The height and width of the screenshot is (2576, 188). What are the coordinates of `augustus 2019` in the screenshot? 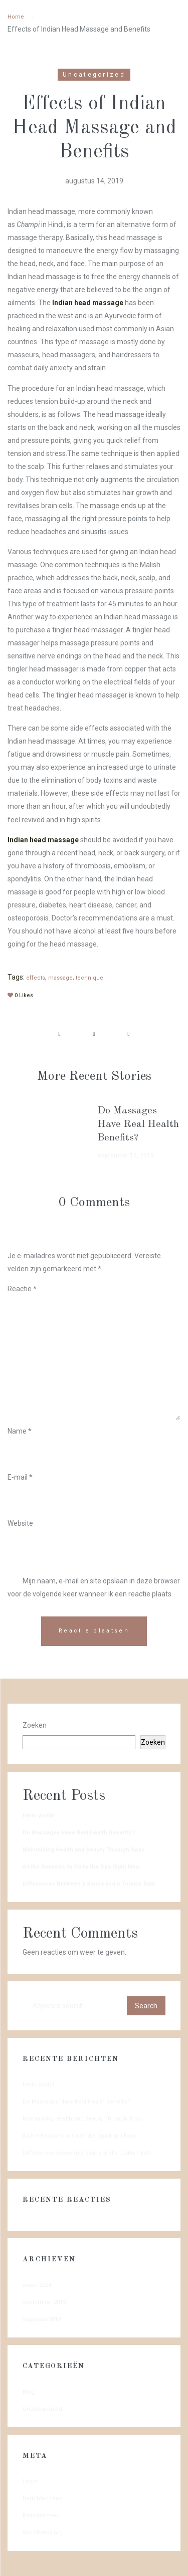 It's located at (42, 2319).